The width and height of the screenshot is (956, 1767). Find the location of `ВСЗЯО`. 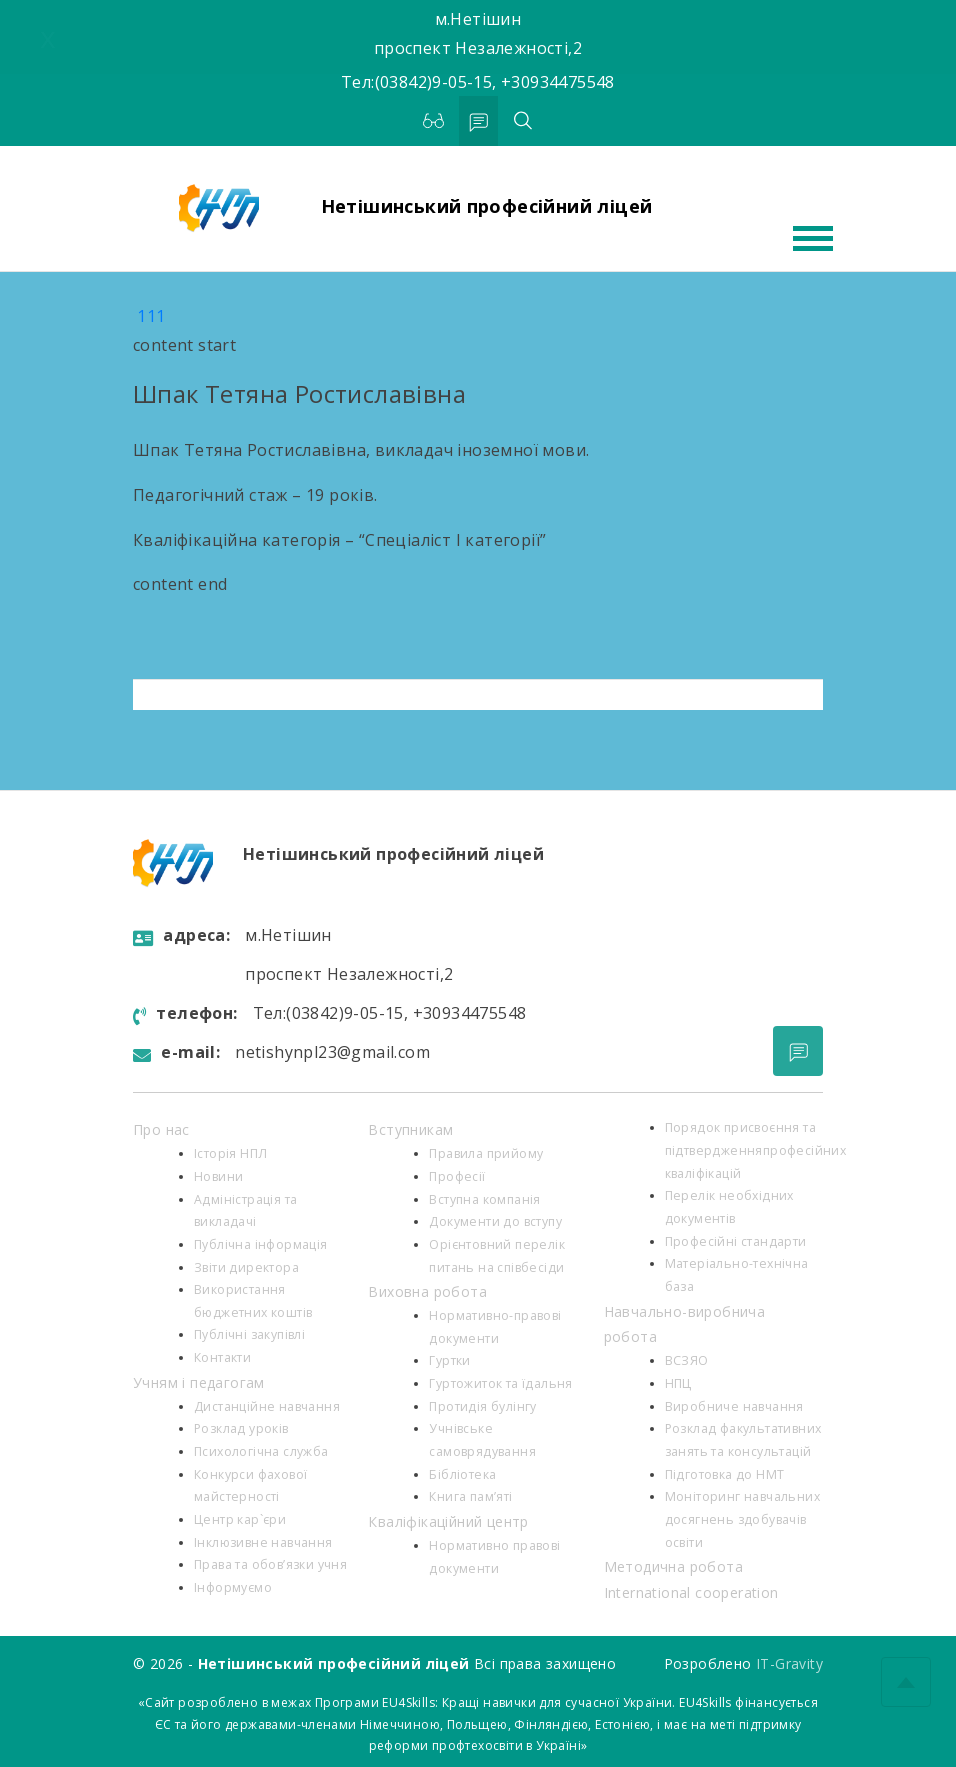

ВСЗЯО is located at coordinates (687, 1360).